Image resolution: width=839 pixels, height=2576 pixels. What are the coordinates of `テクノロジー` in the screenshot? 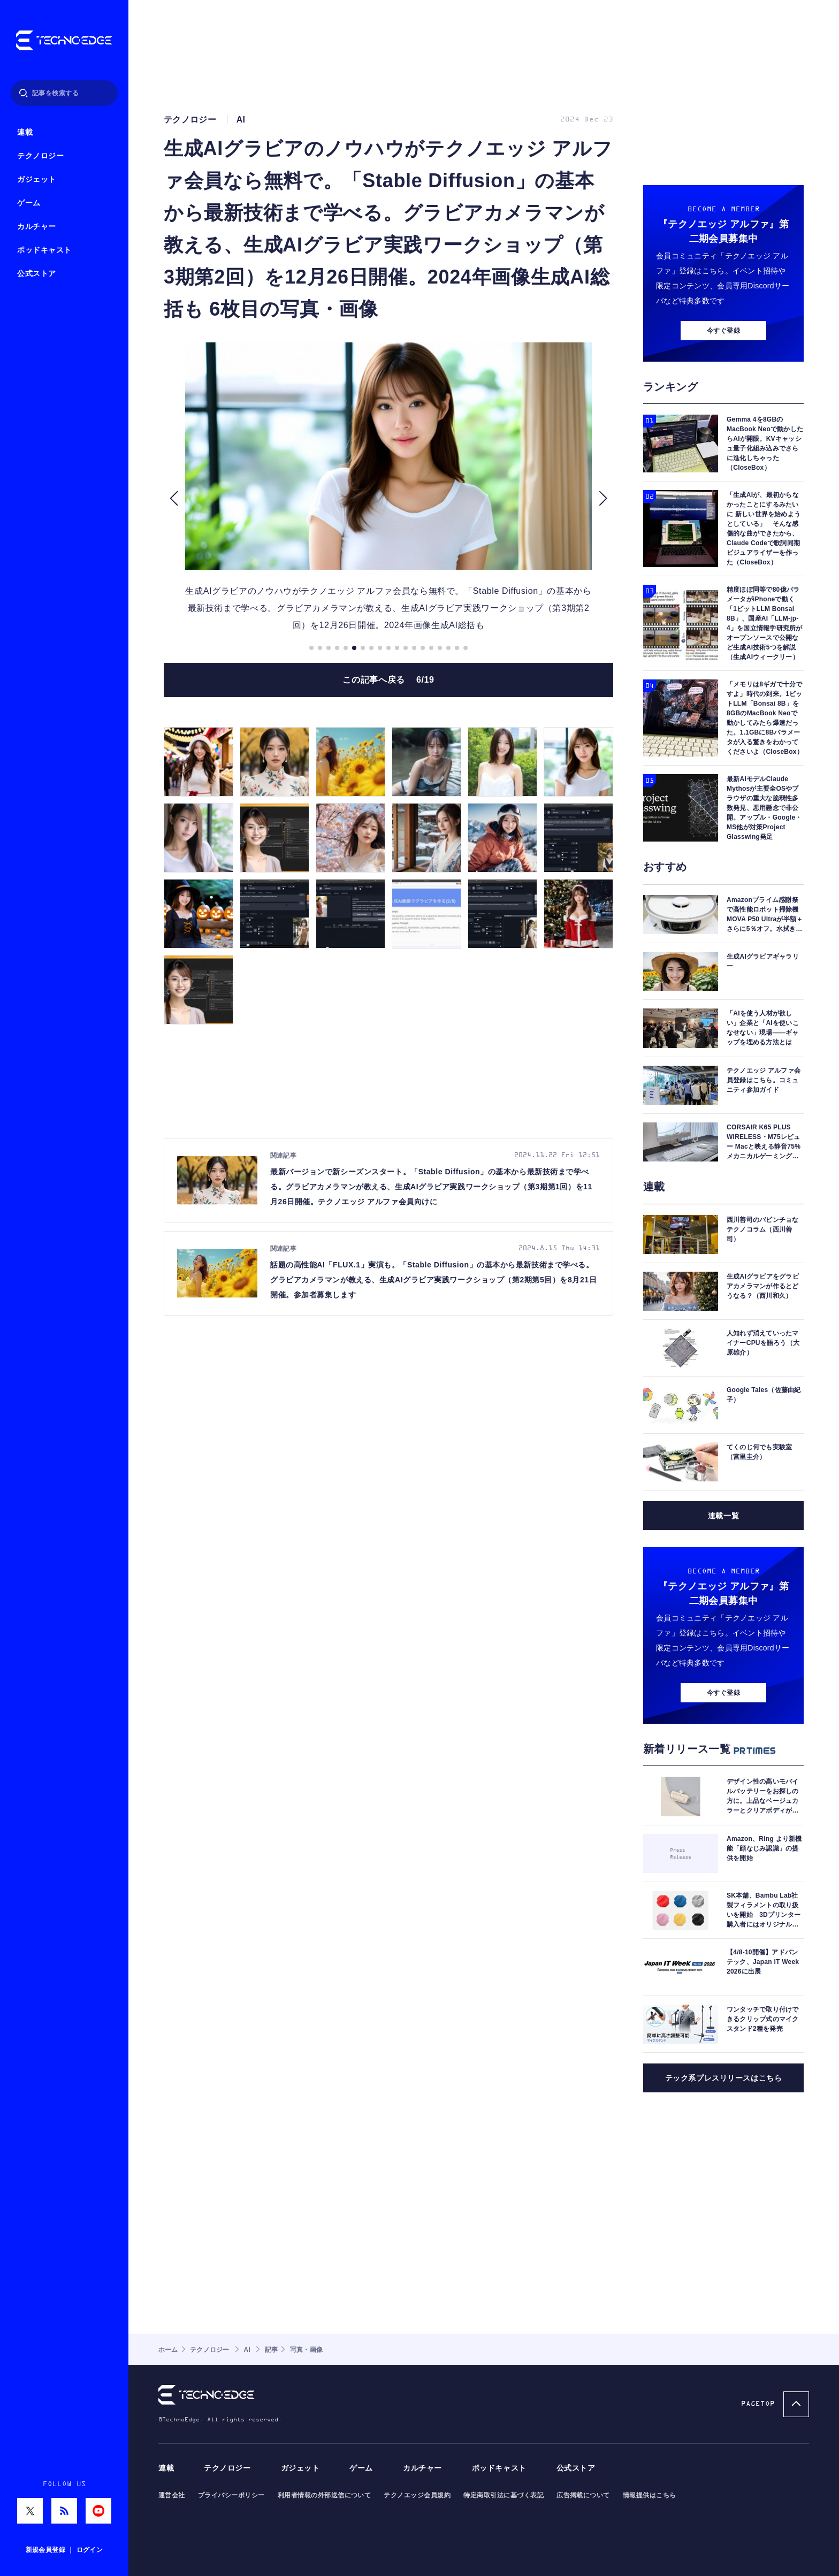 It's located at (40, 156).